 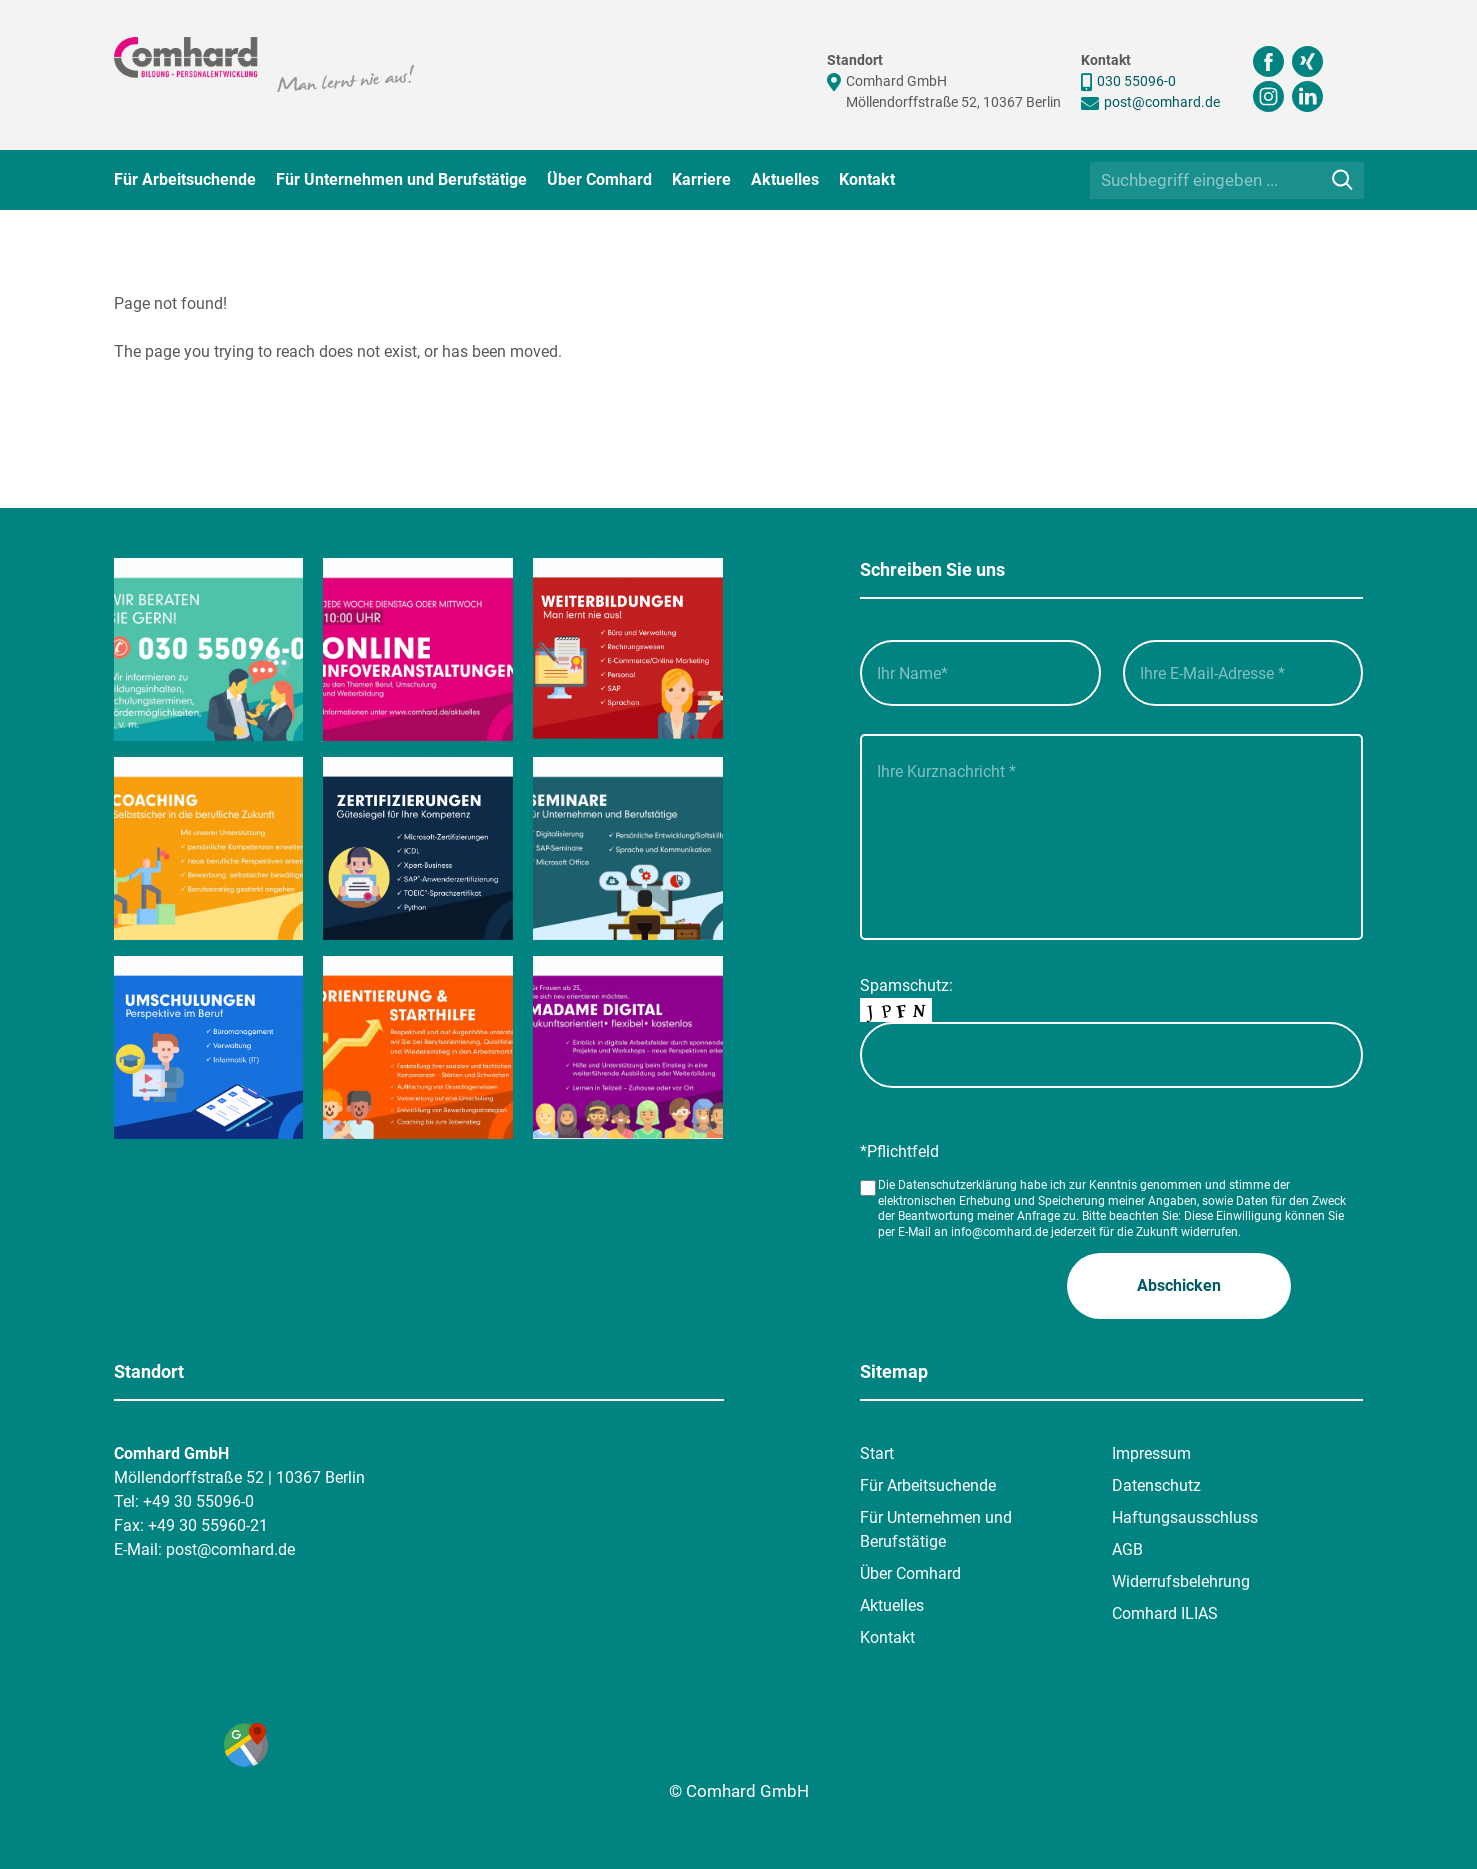 I want to click on Für Unternehmen und Berufstätige, so click(x=401, y=179).